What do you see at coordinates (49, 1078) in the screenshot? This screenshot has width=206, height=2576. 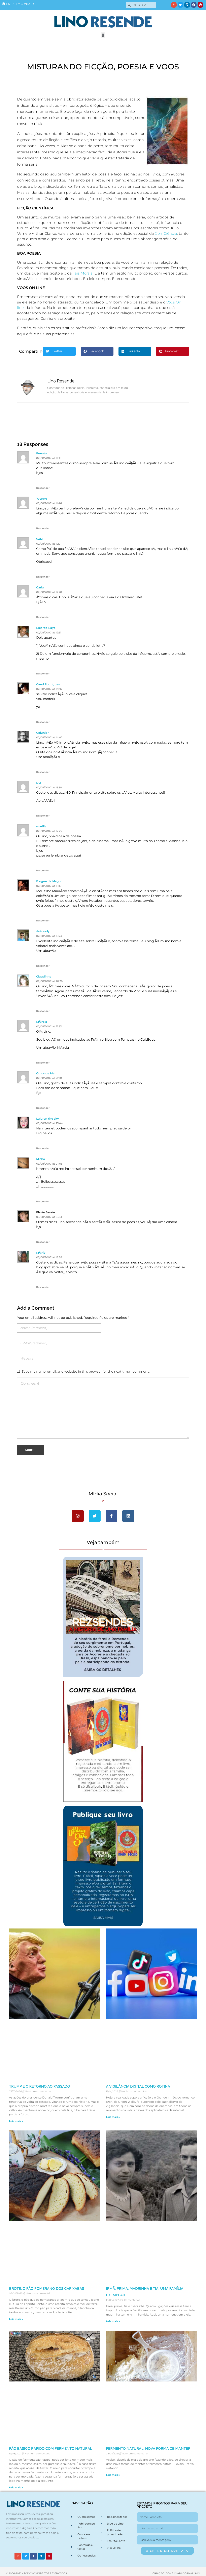 I see `02/08/2007 at 22:18` at bounding box center [49, 1078].